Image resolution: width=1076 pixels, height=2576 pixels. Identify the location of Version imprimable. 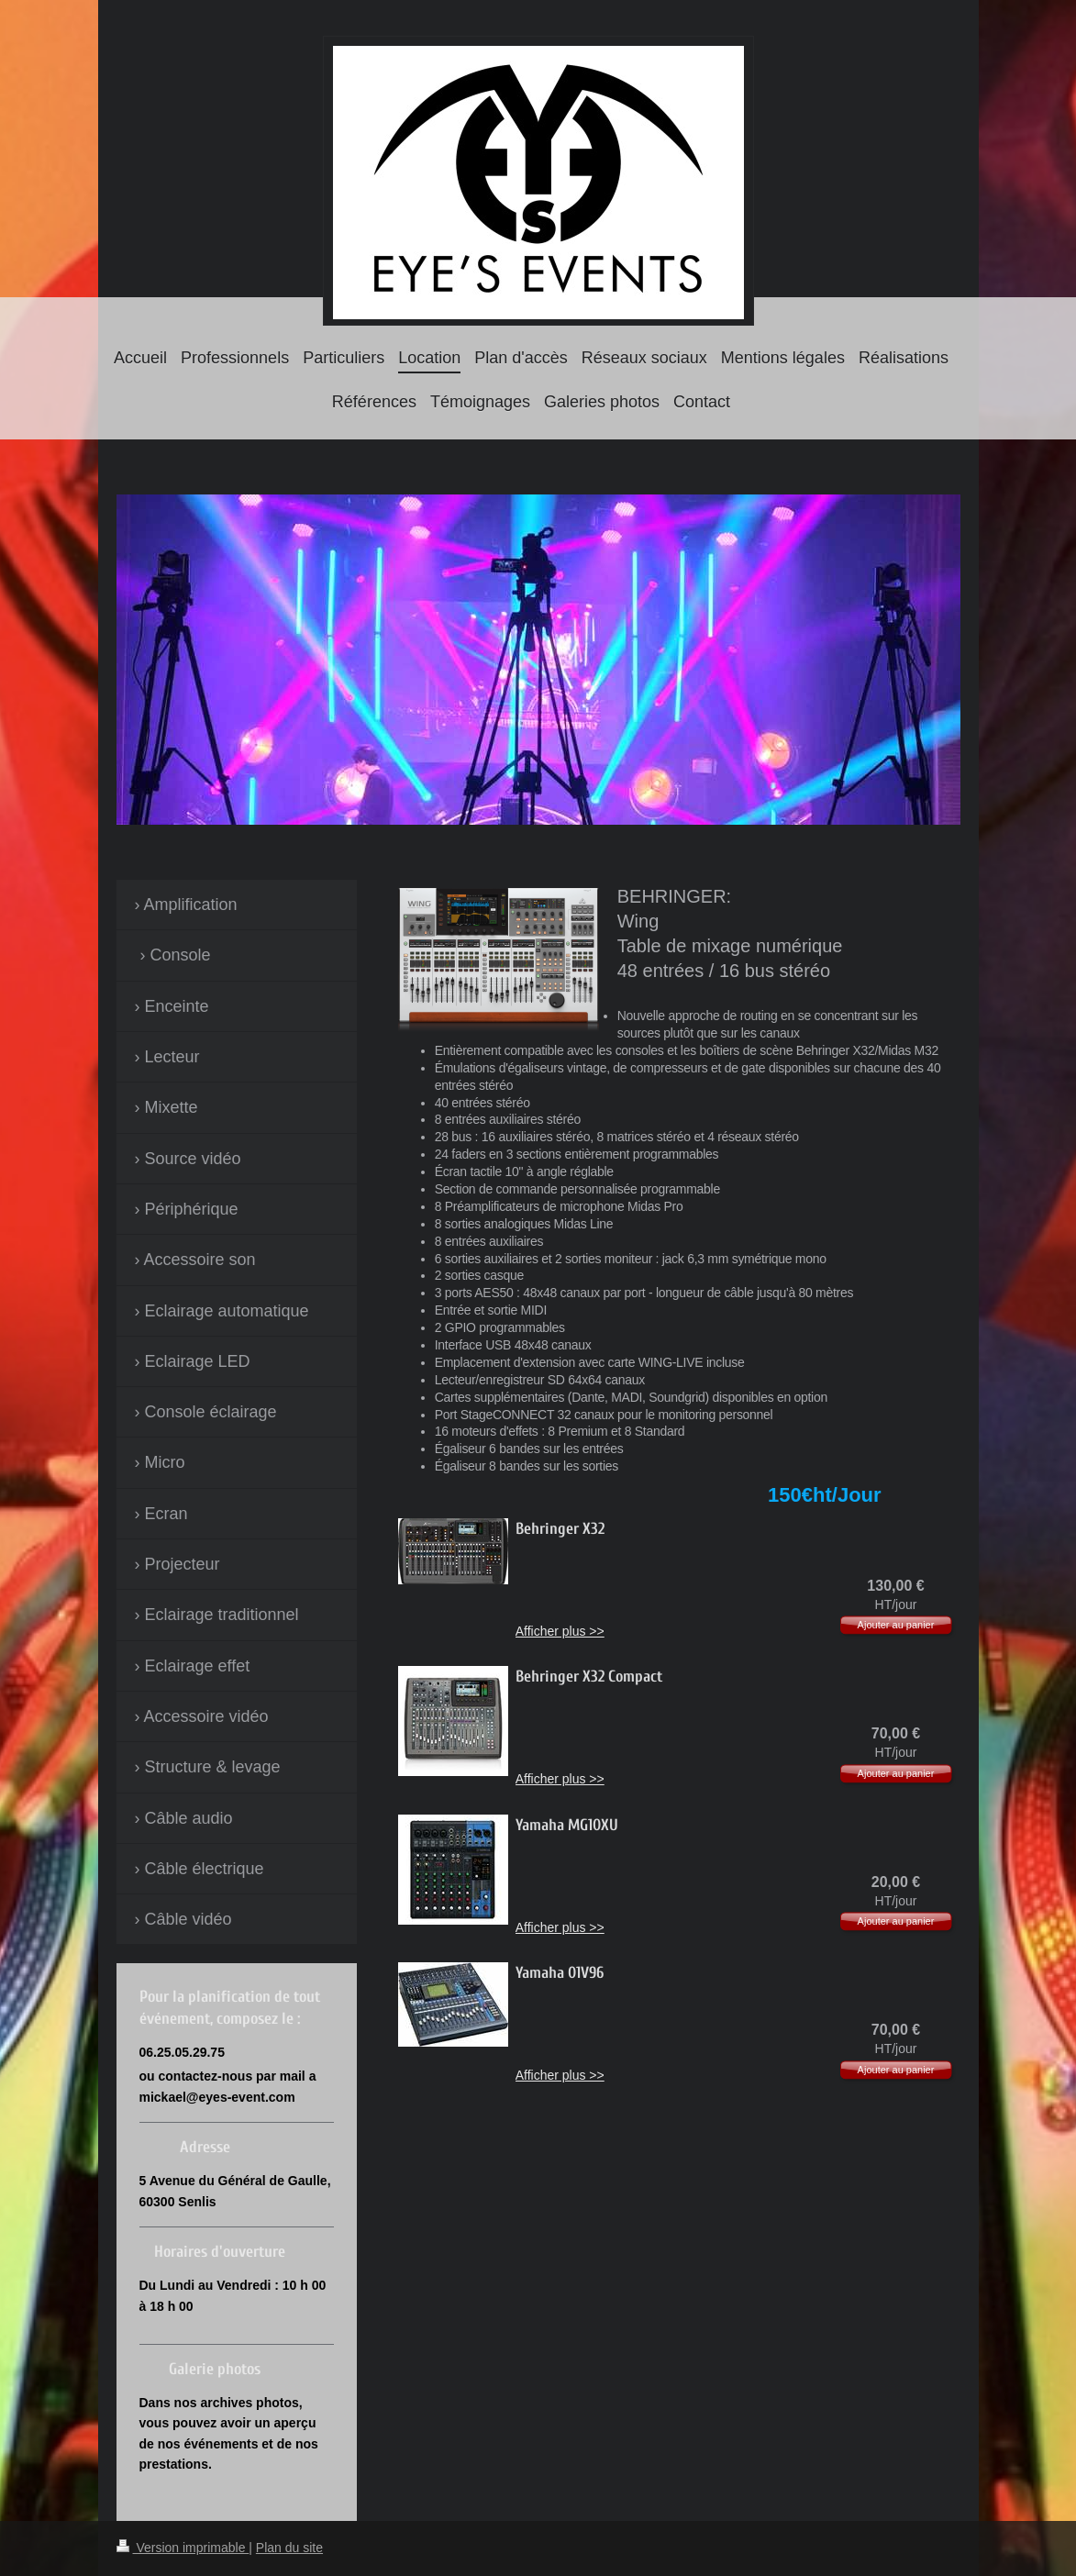
(183, 2547).